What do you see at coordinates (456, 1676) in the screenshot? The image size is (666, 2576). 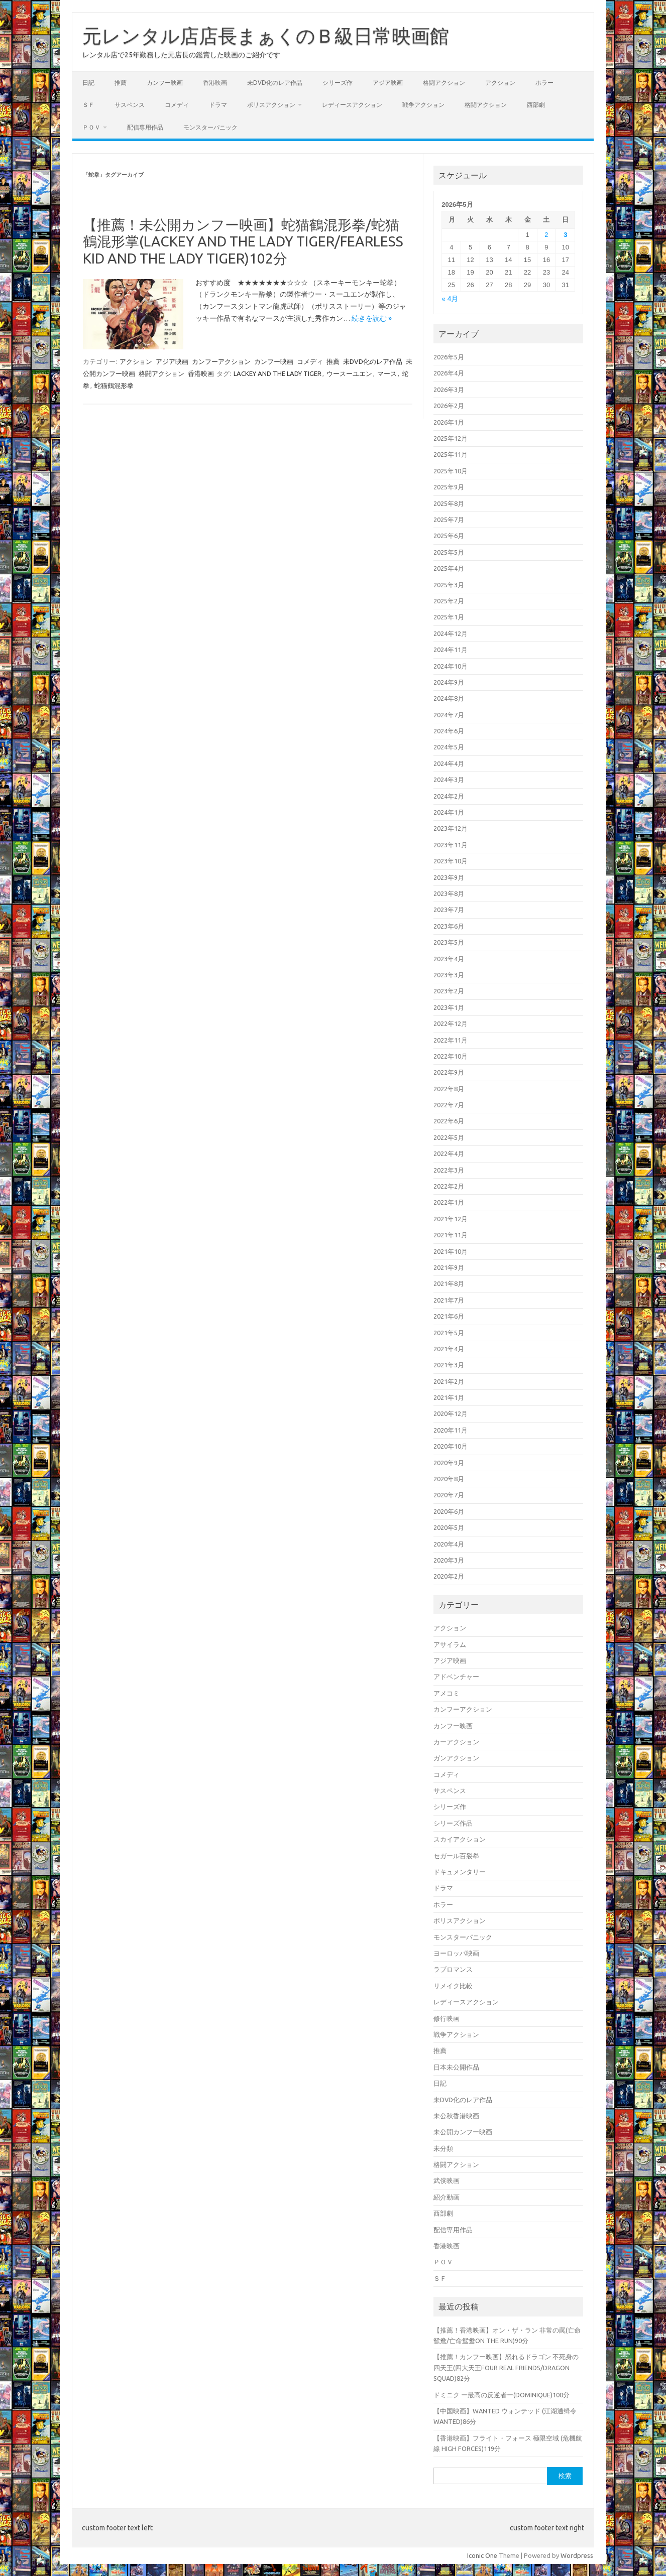 I see `アドベンチャー` at bounding box center [456, 1676].